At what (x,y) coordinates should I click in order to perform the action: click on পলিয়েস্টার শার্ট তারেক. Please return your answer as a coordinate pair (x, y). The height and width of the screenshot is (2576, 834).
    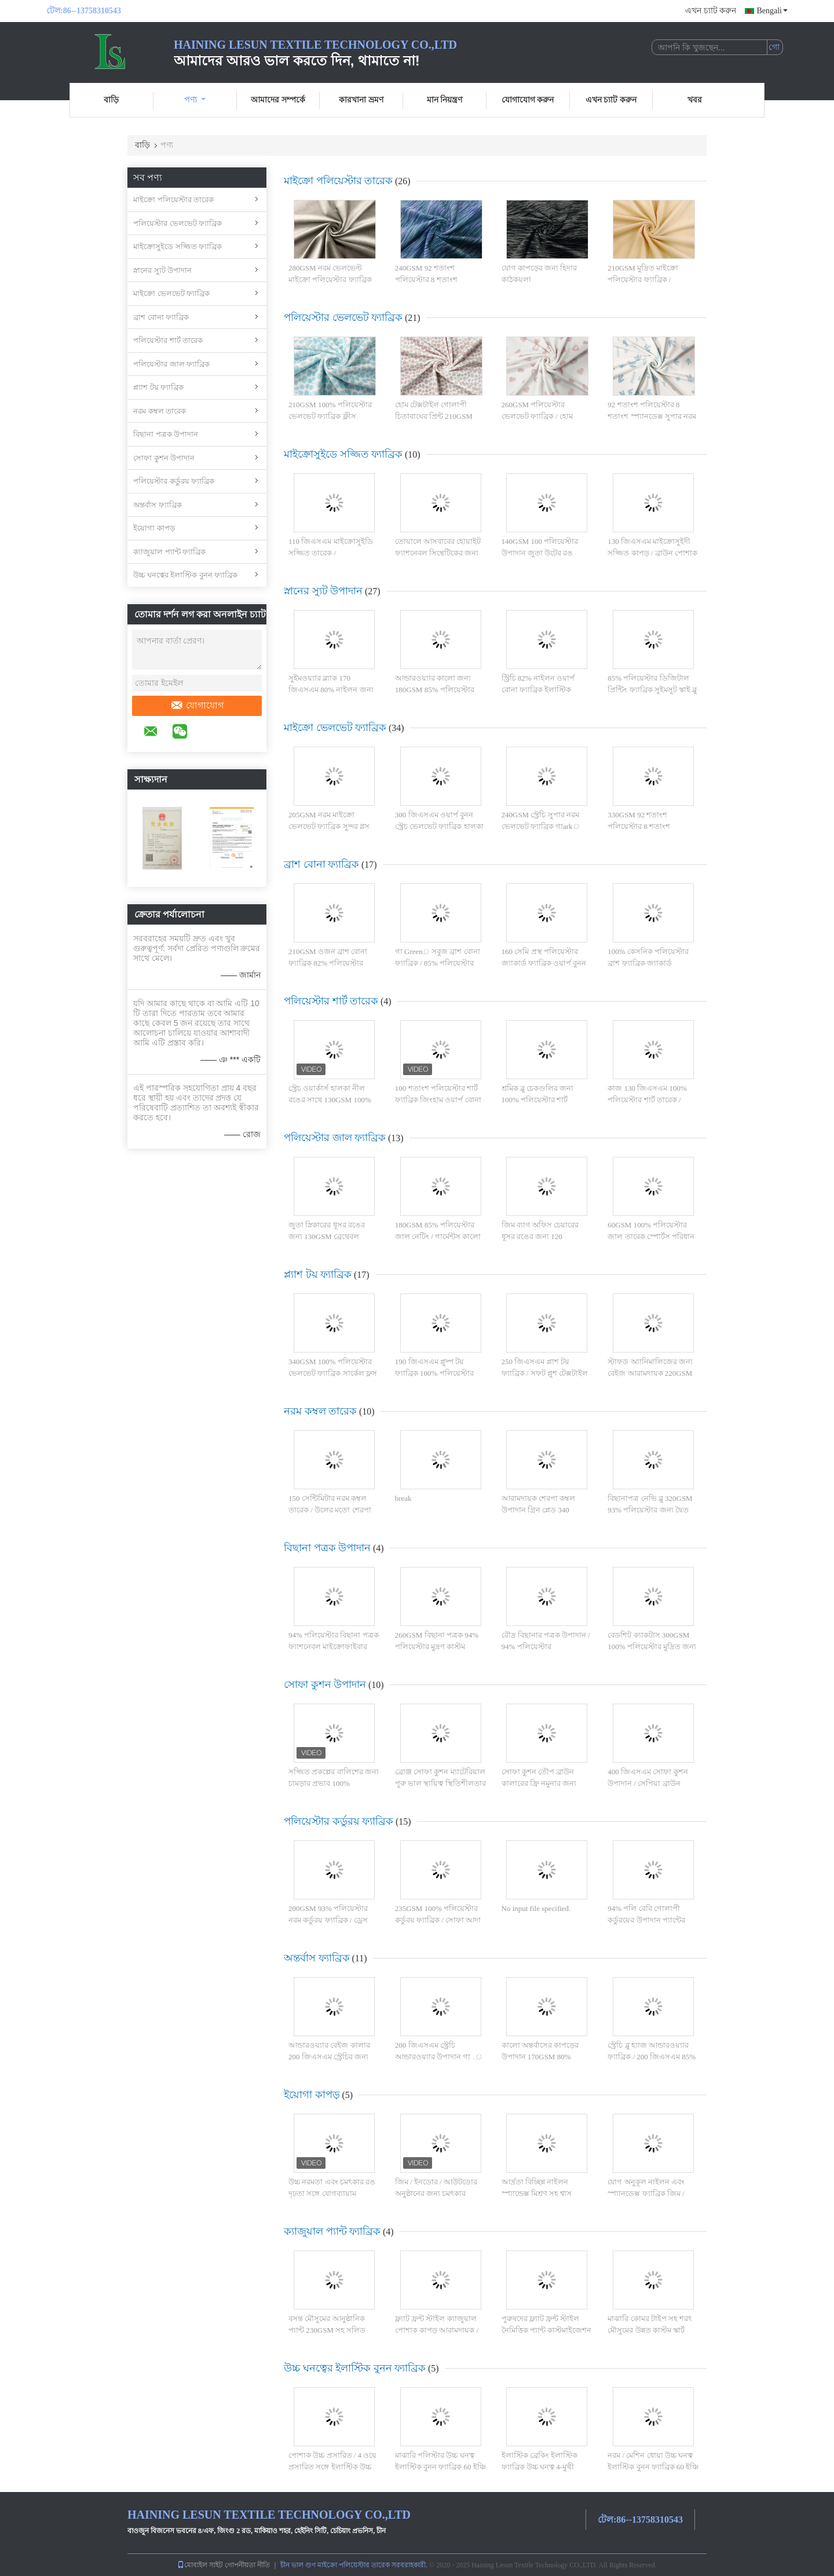
    Looking at the image, I should click on (168, 340).